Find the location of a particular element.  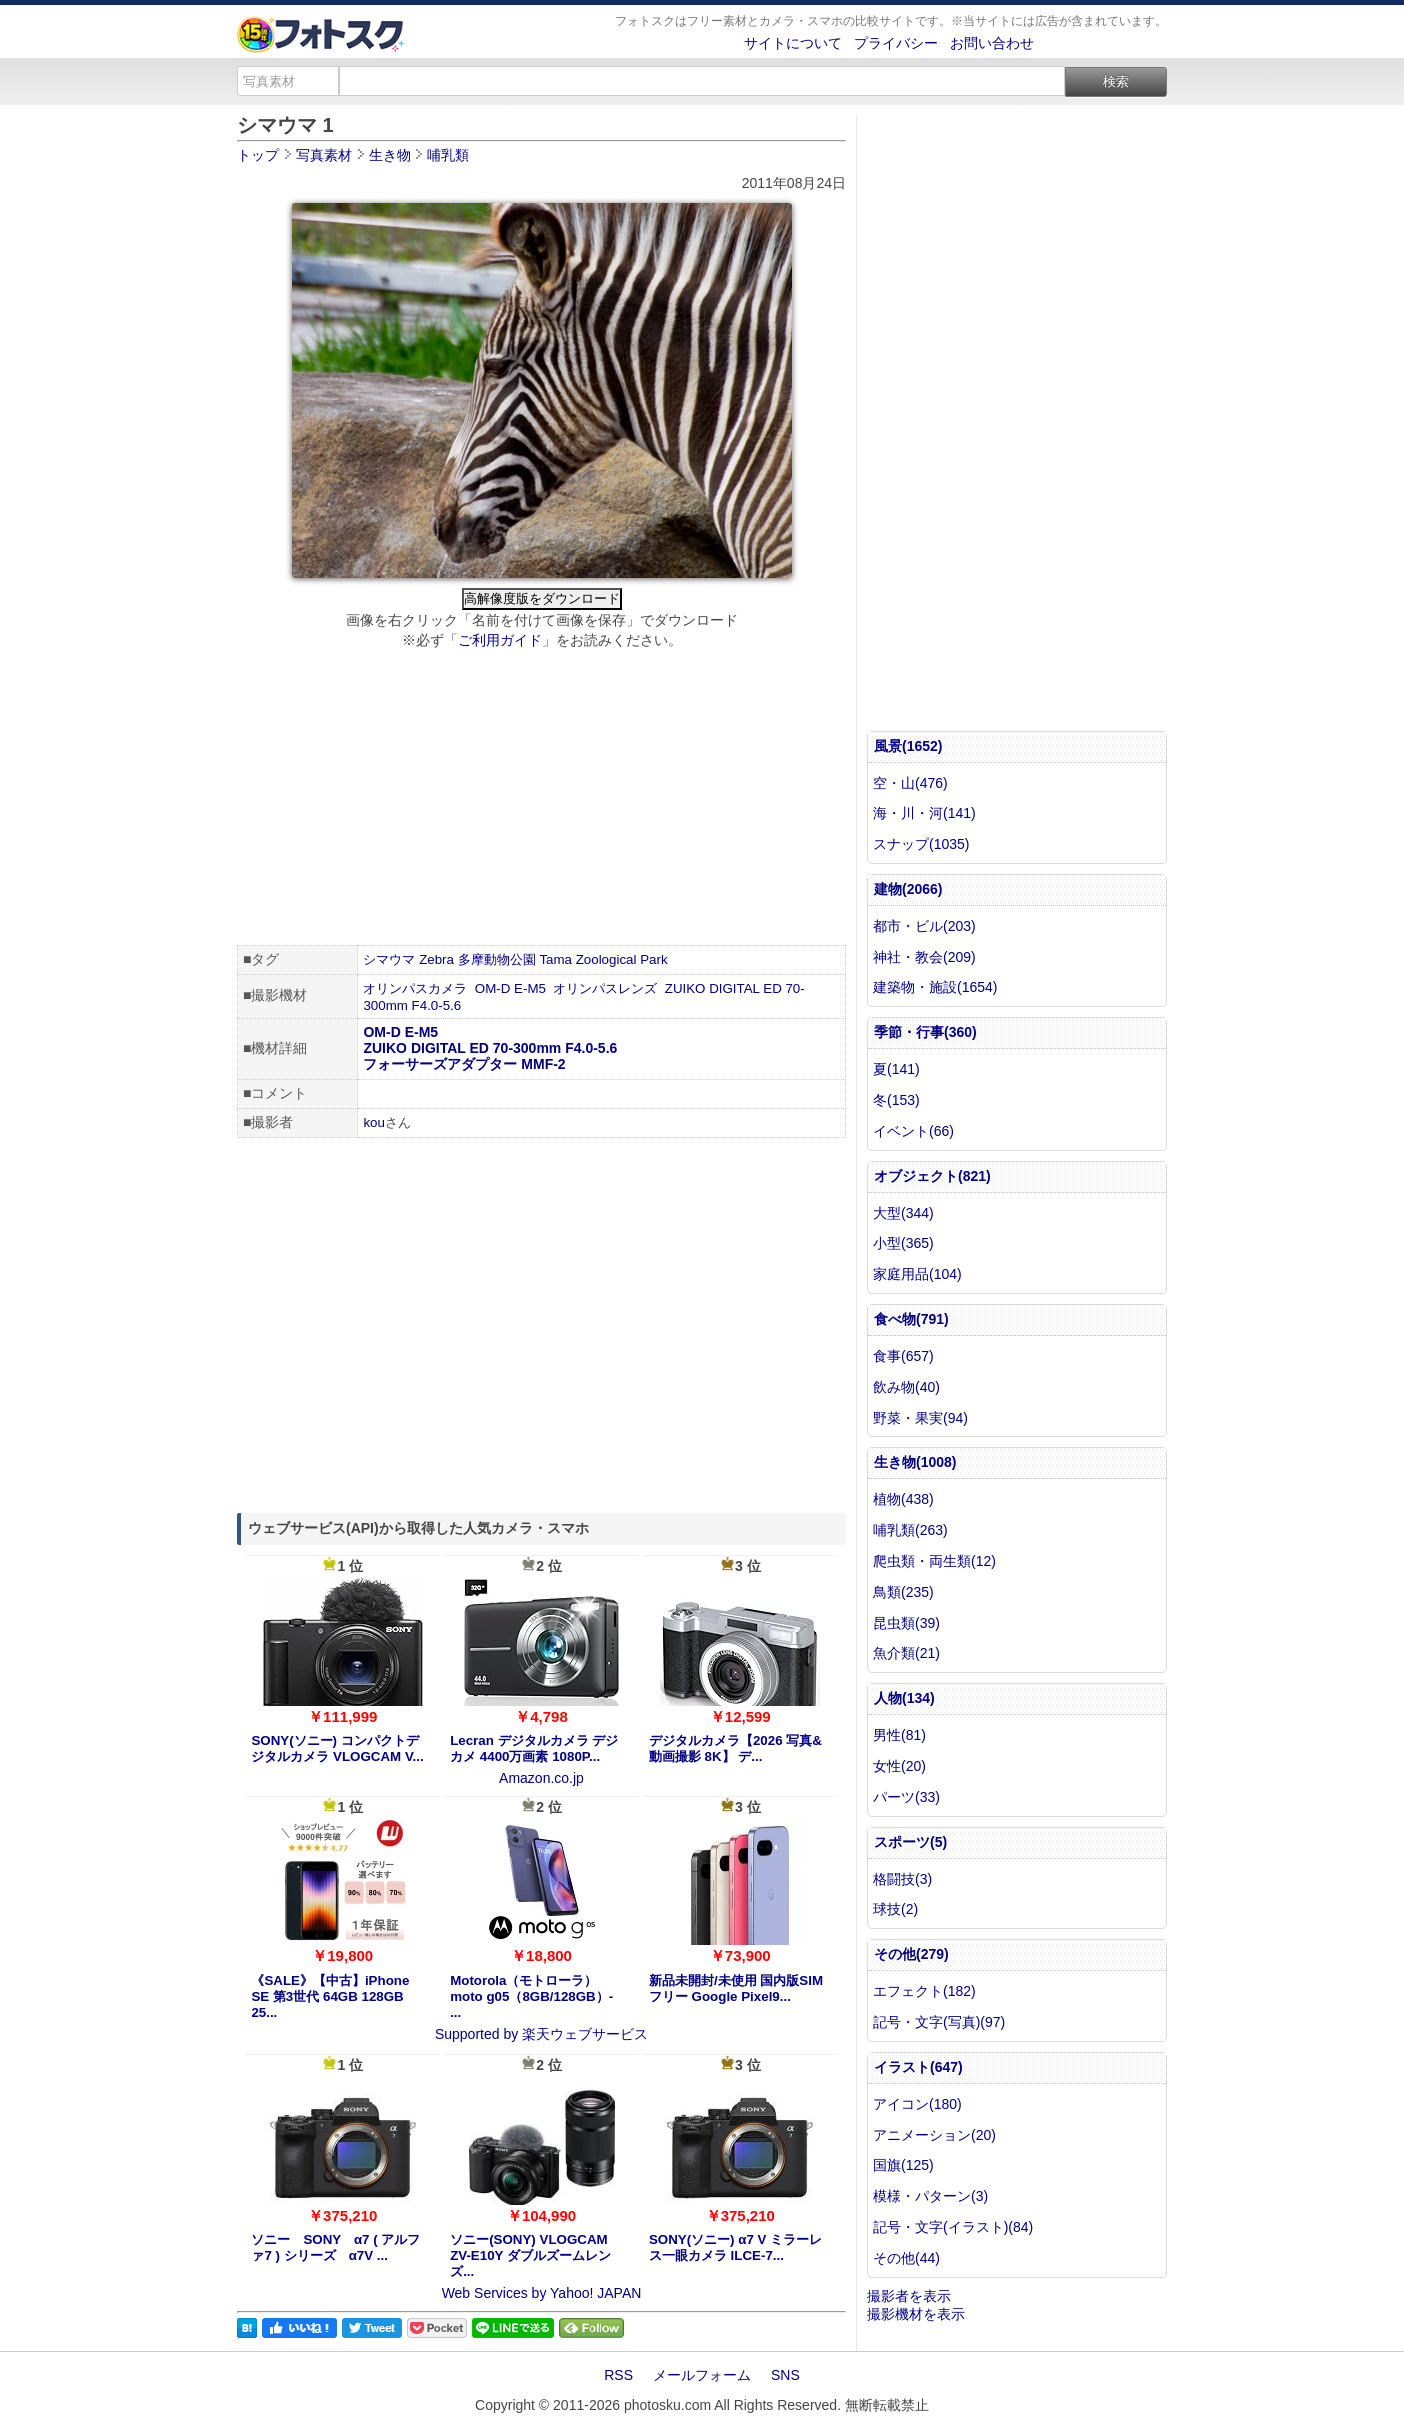

記号・文字(イラスト)(84) is located at coordinates (953, 2227).